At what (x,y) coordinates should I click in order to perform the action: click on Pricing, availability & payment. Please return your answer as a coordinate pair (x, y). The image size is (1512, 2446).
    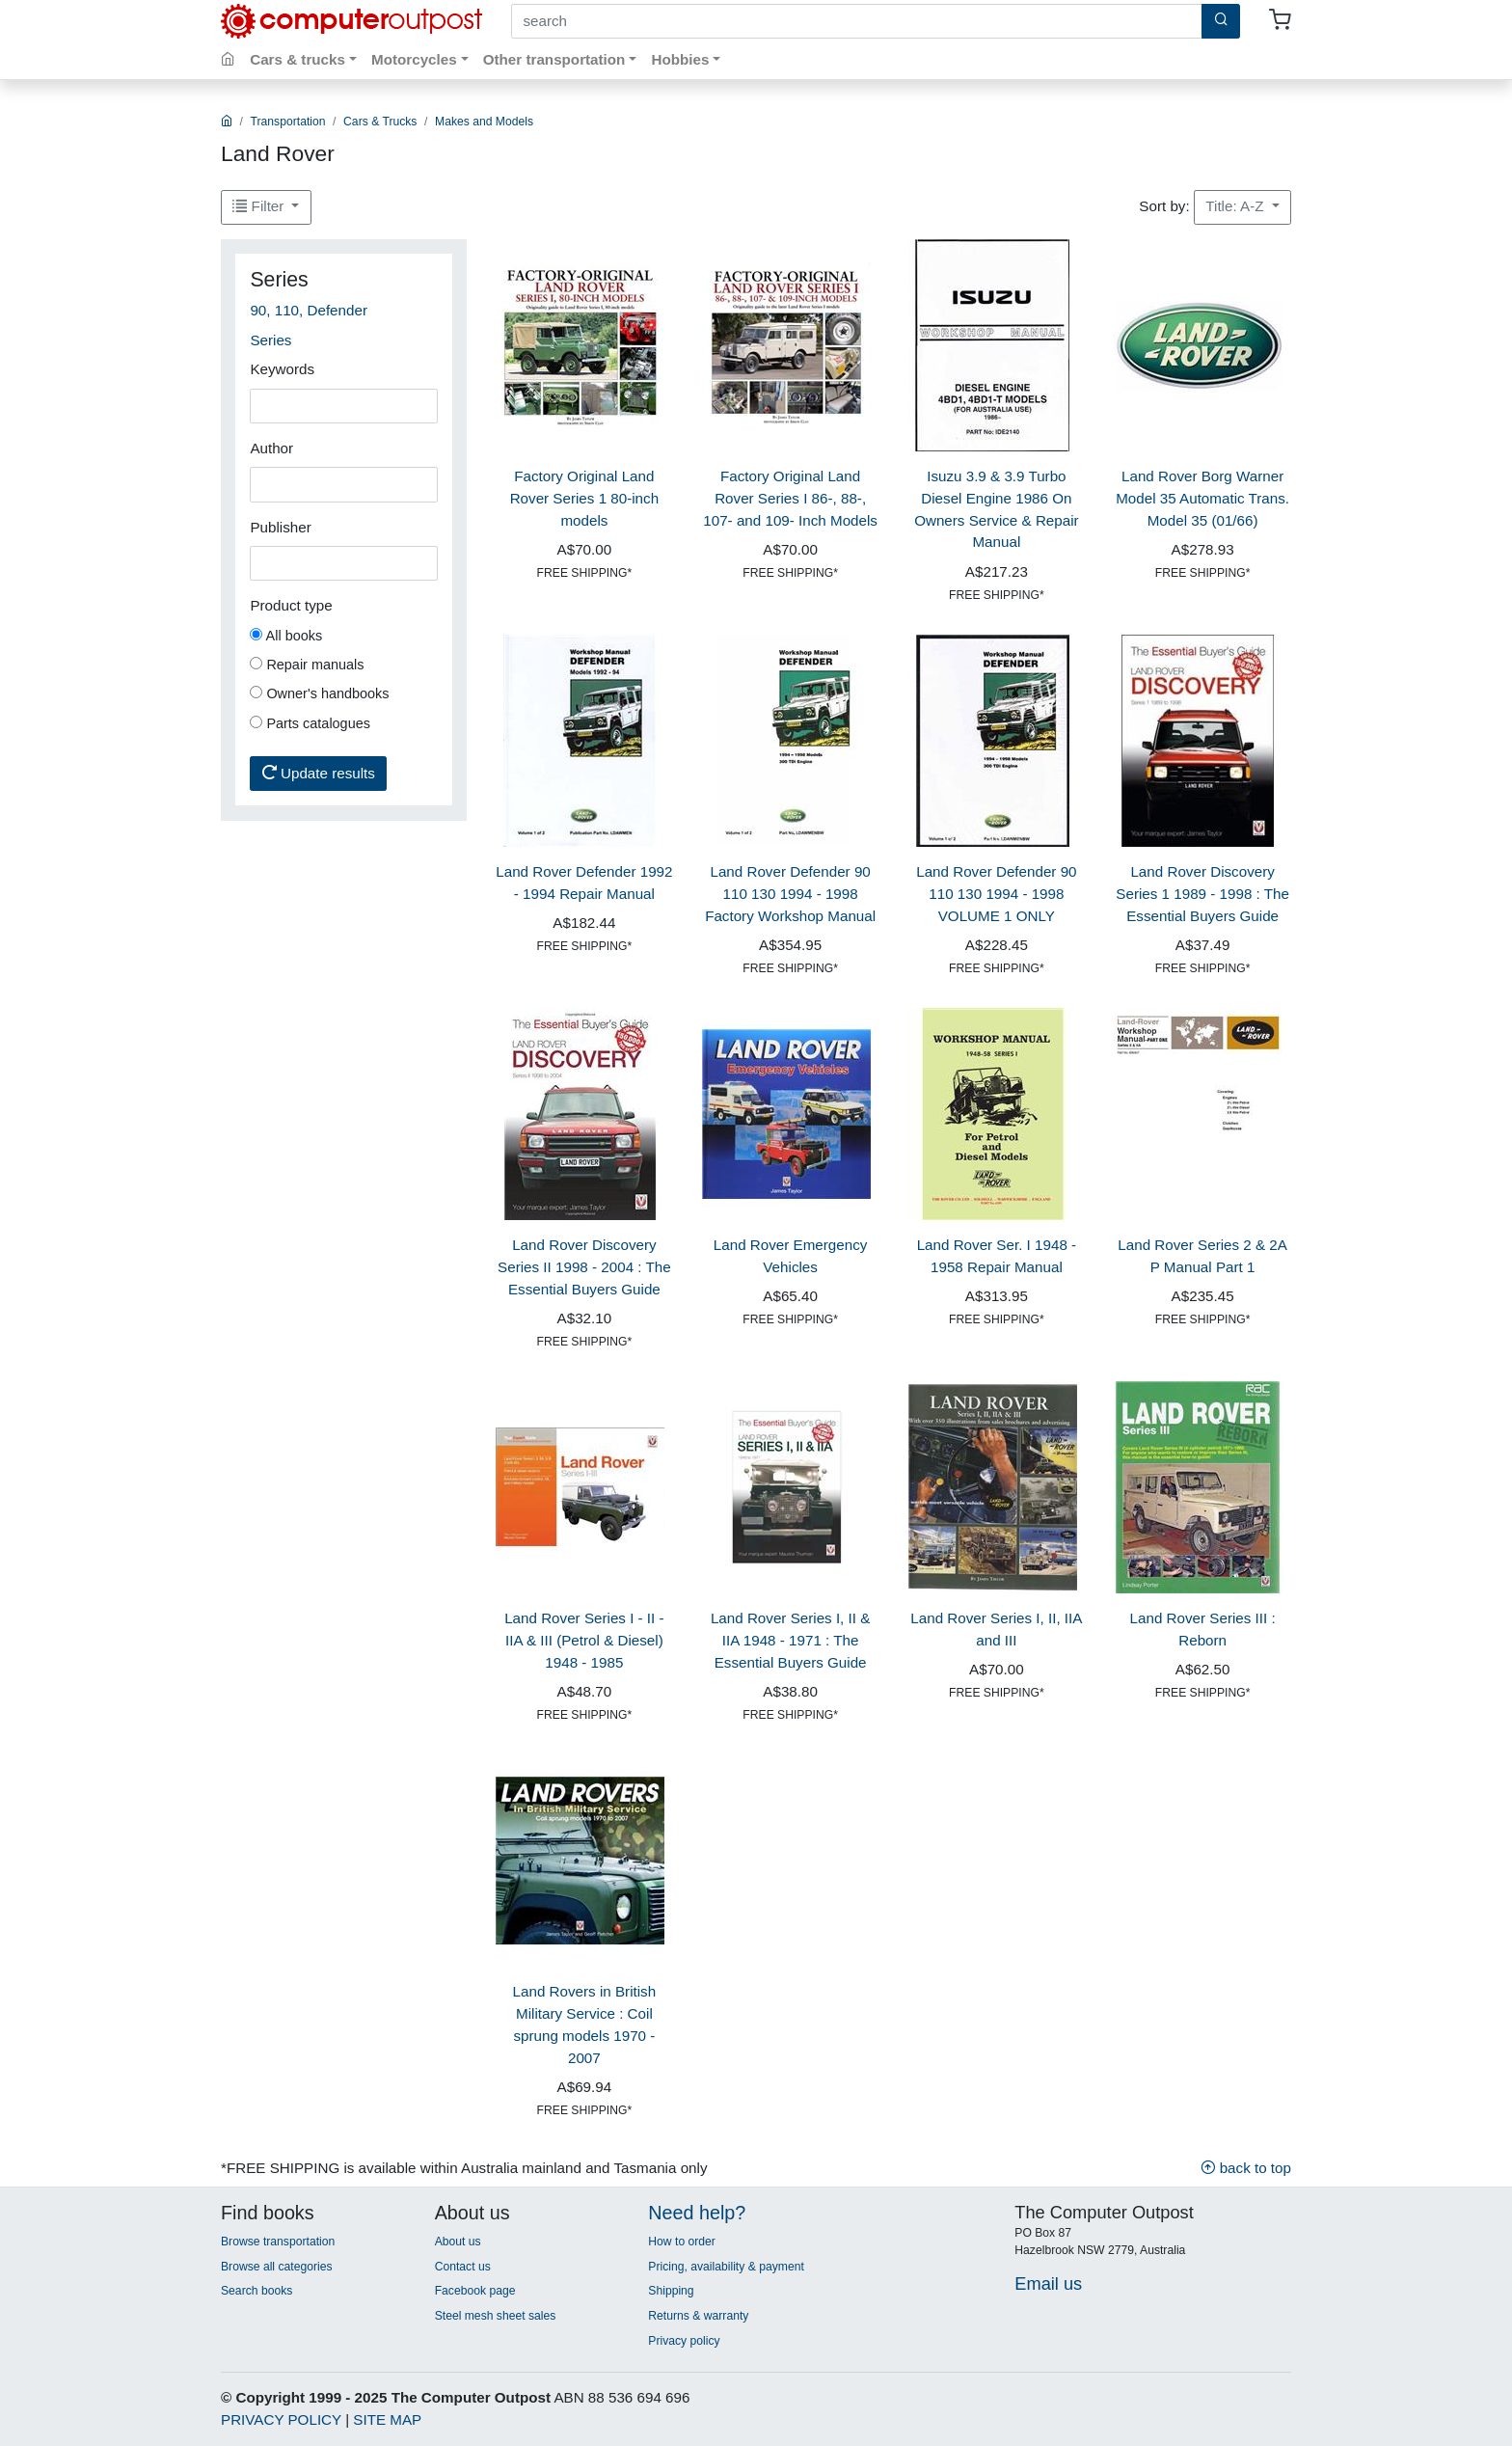
    Looking at the image, I should click on (725, 2266).